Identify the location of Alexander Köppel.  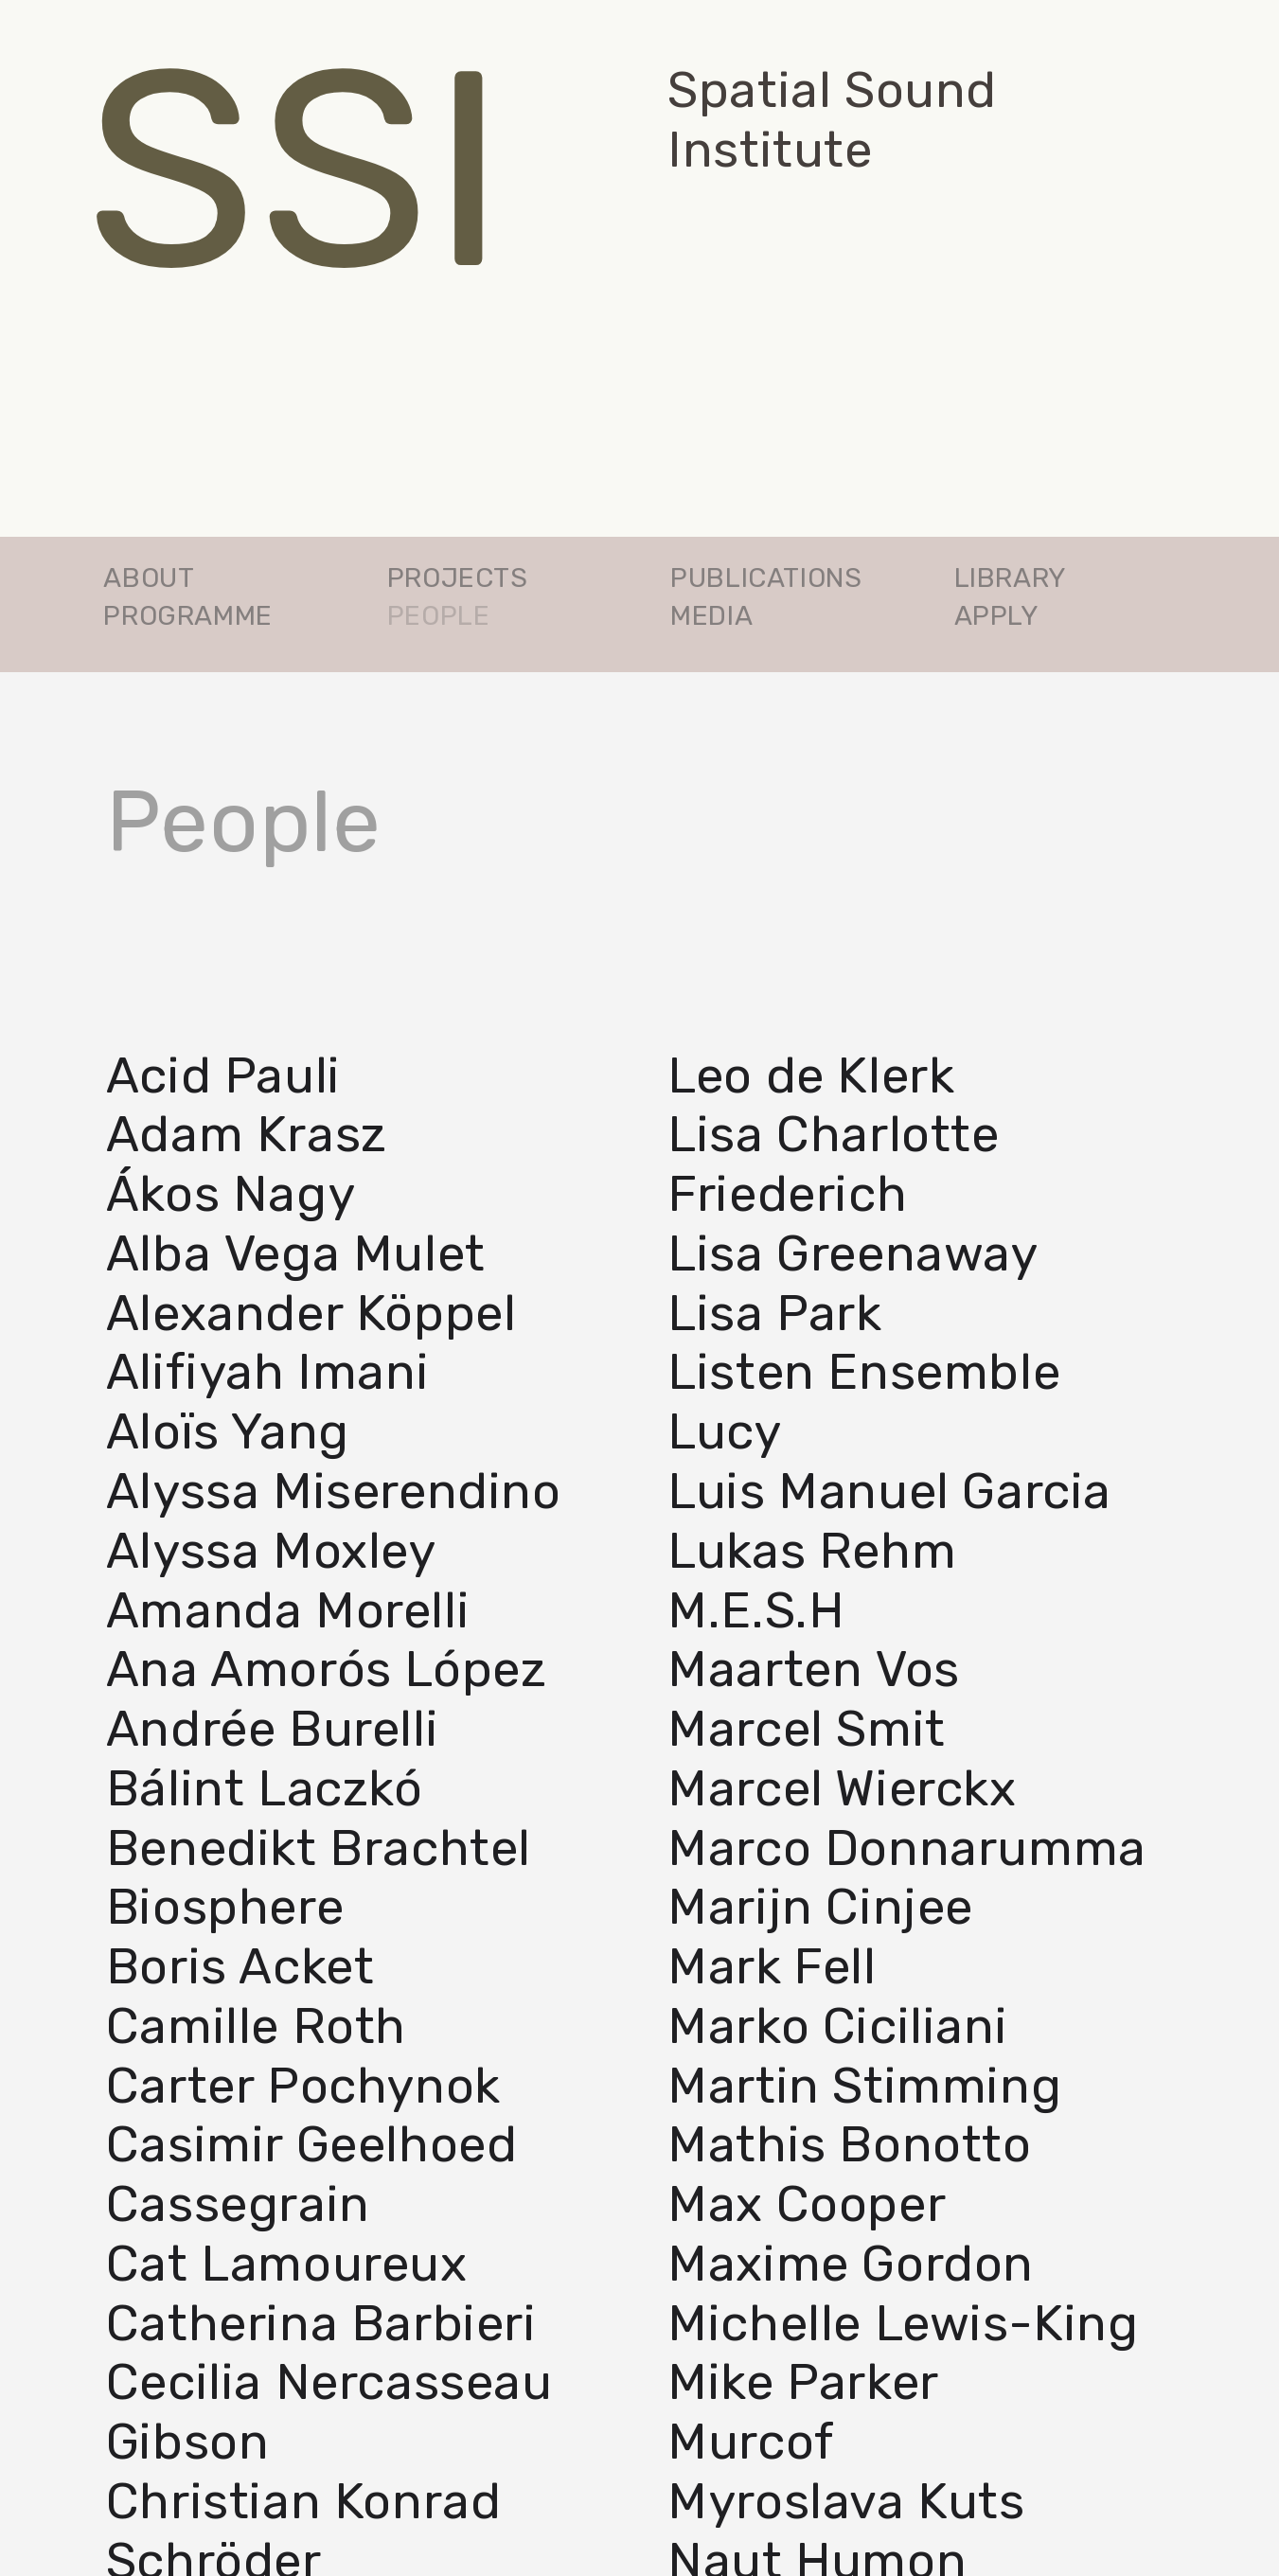
(311, 1313).